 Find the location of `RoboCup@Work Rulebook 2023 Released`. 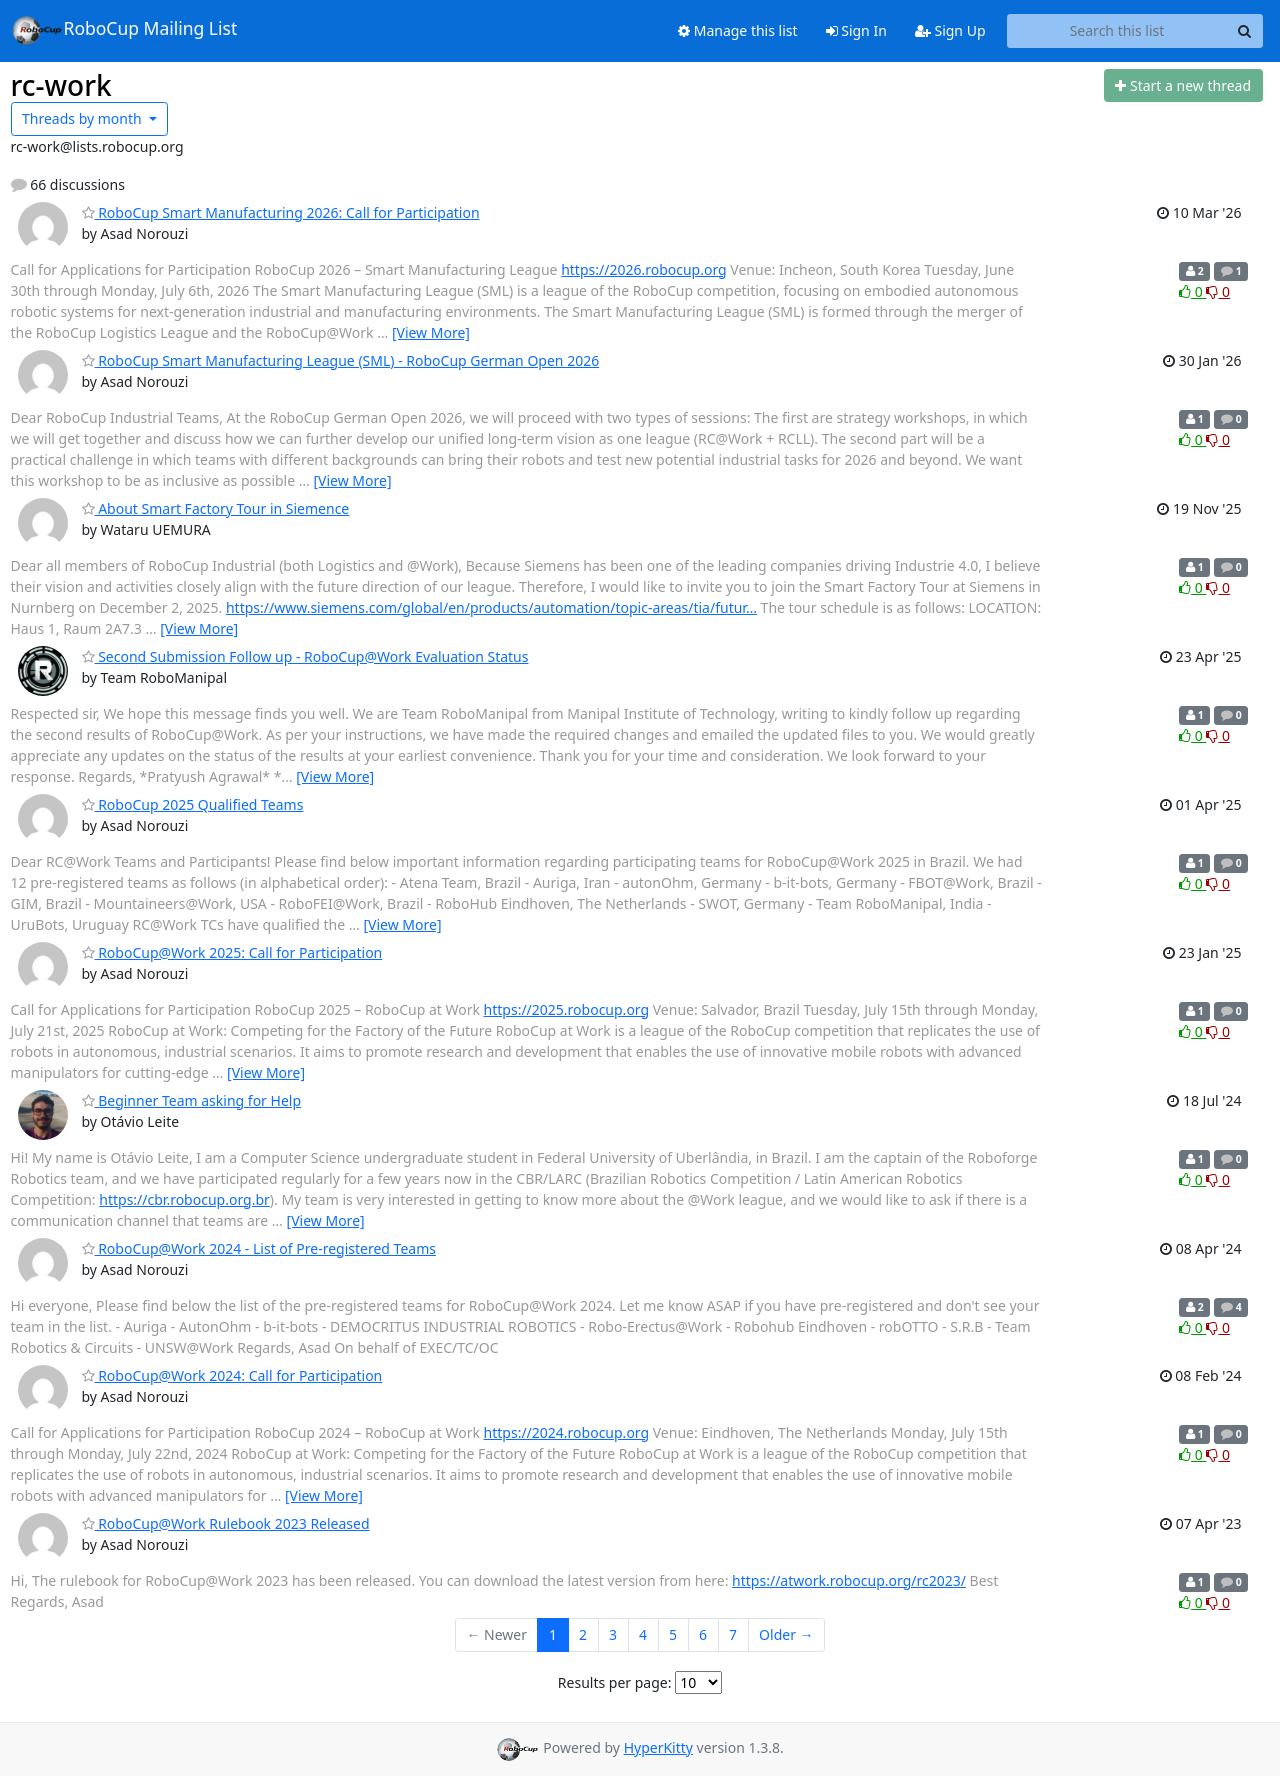

RoboCup@Work Rulebook 2023 Released is located at coordinates (226, 1523).